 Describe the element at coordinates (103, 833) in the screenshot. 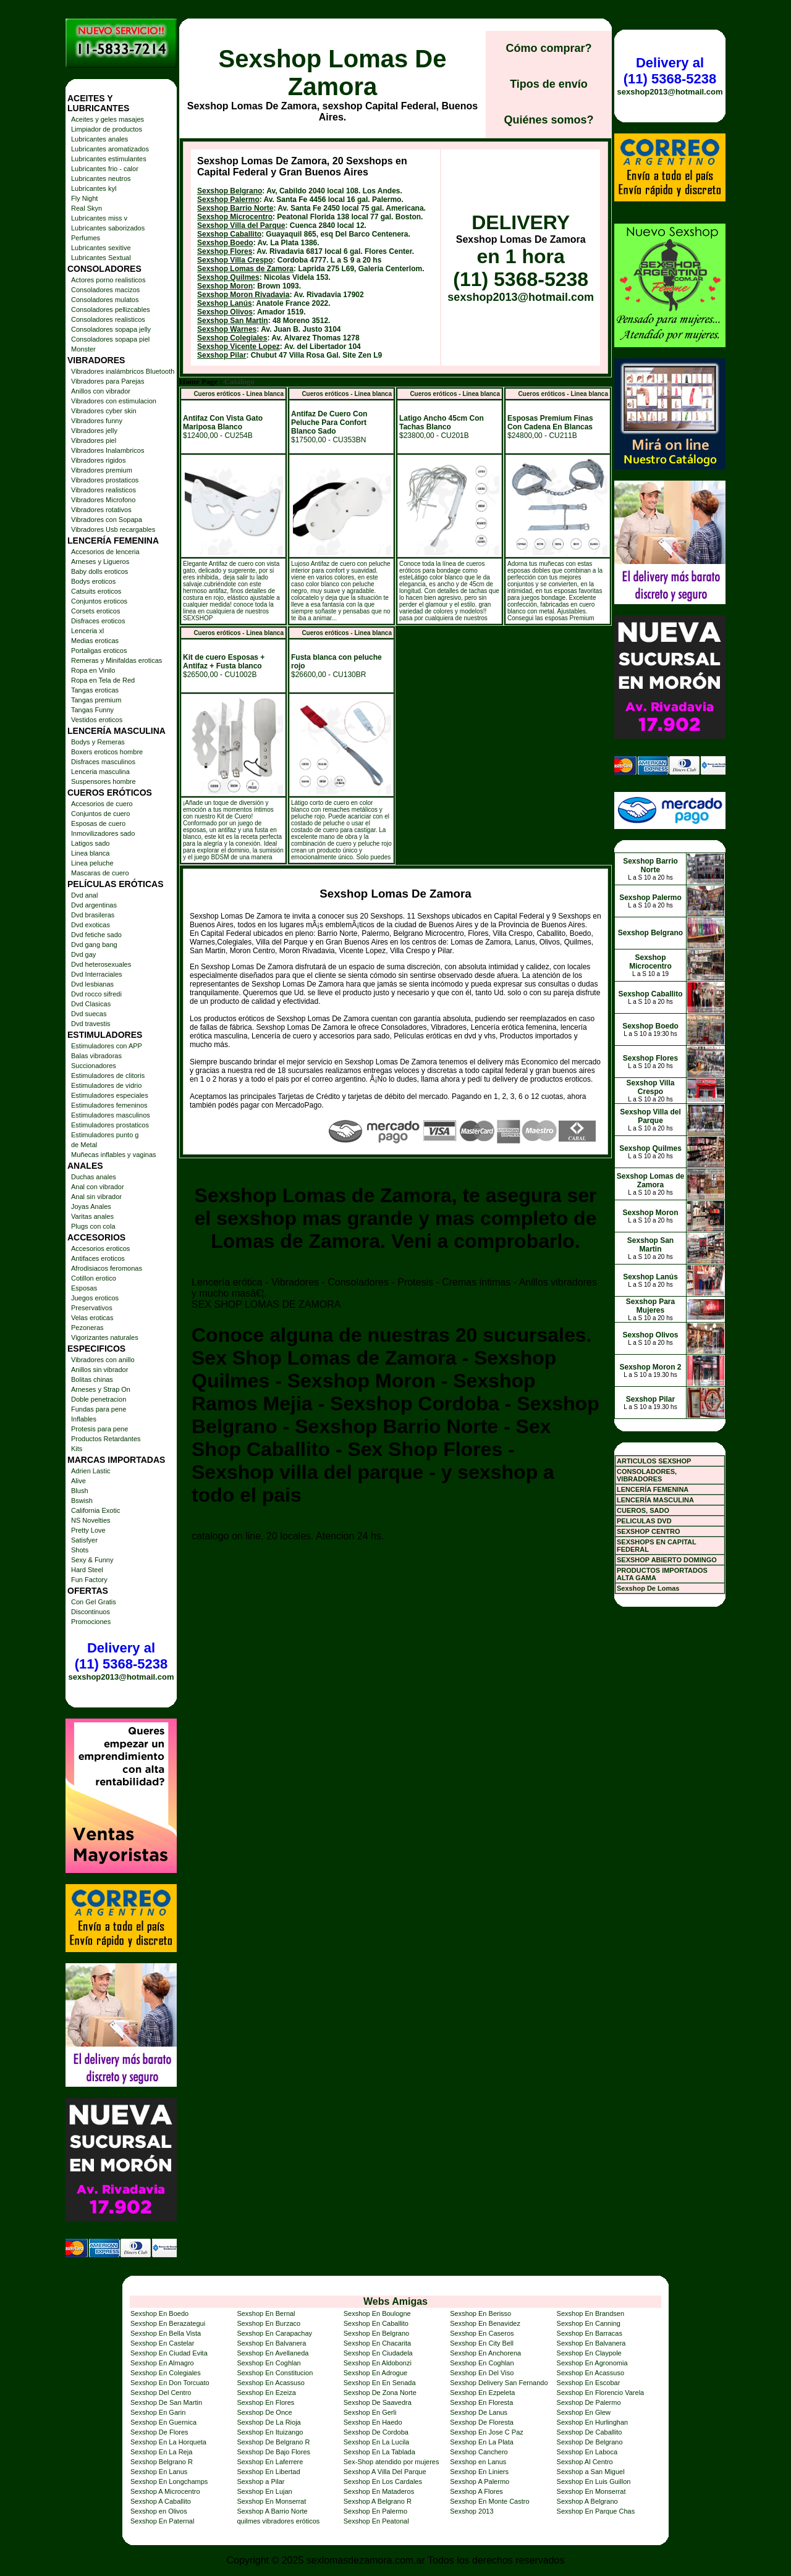

I see `Inmovilizadores sado` at that location.